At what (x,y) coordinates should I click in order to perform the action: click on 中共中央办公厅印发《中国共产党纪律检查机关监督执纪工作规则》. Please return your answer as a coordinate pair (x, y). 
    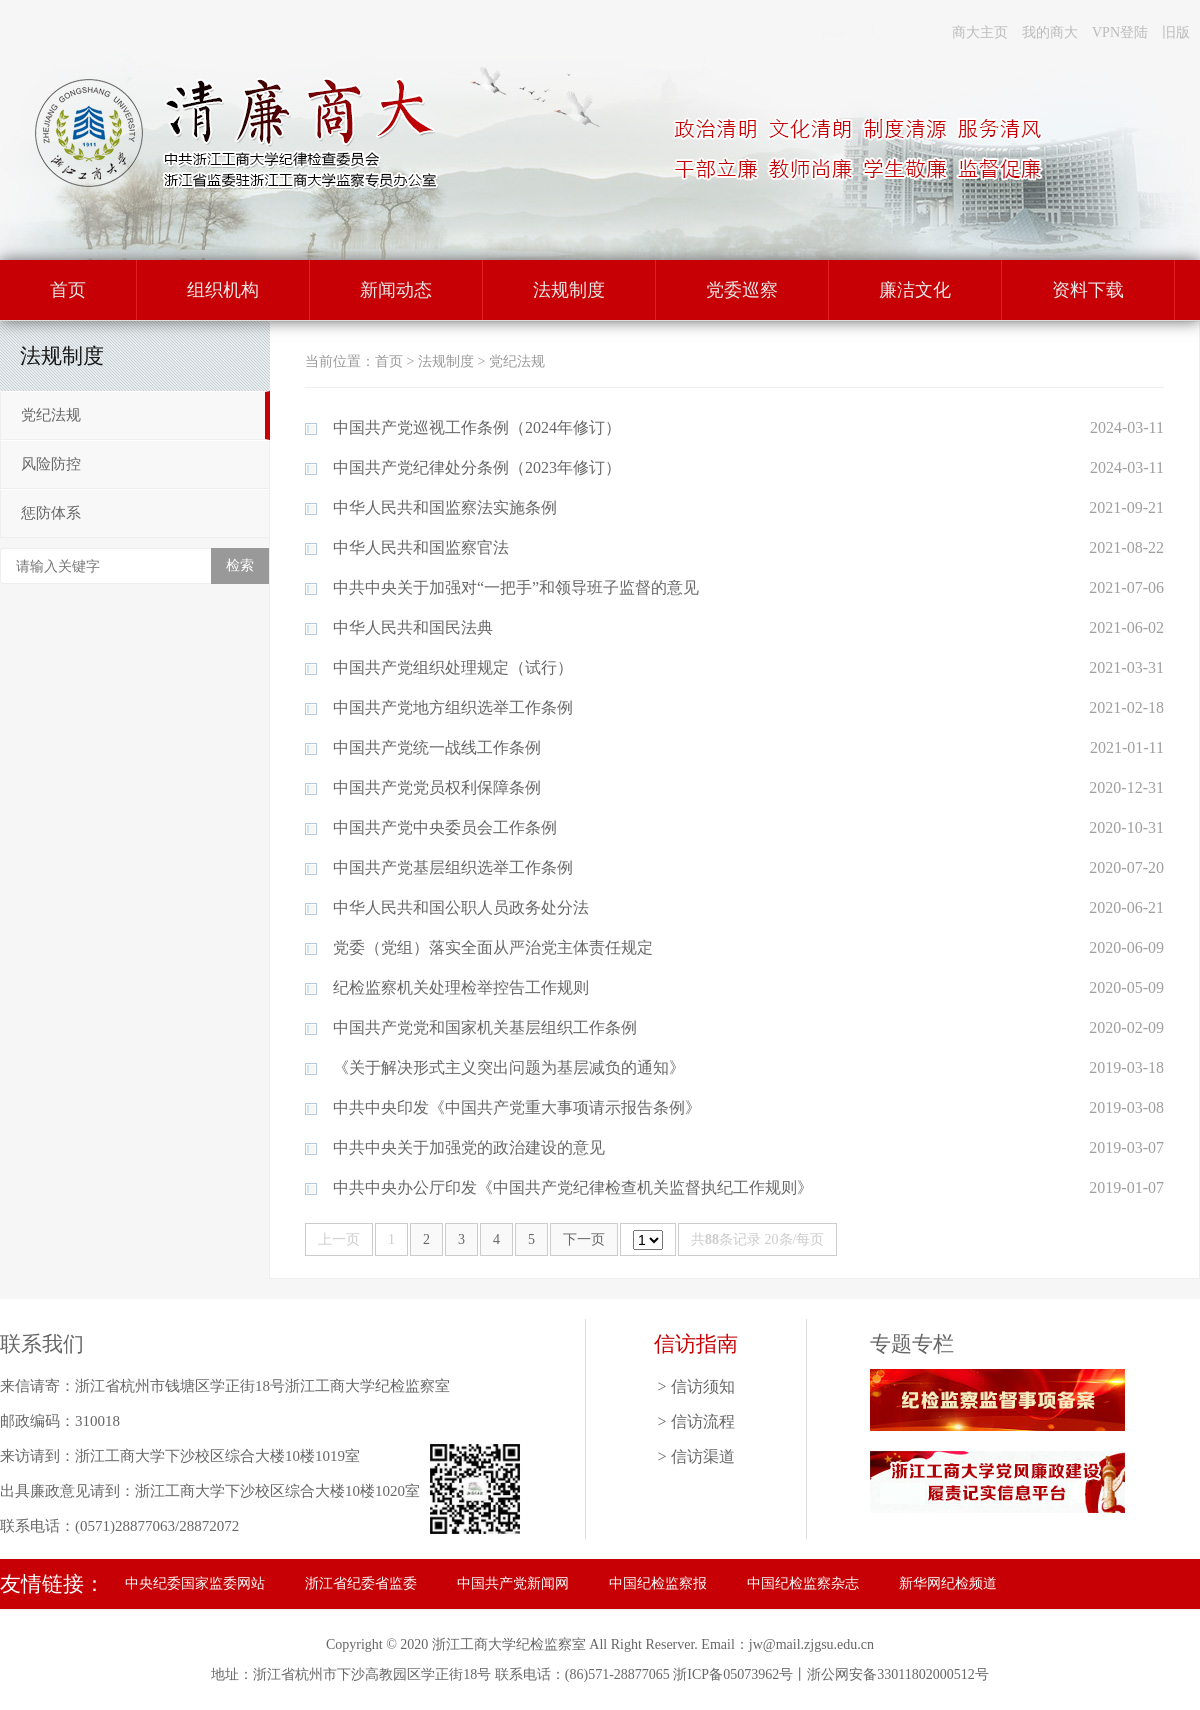
    Looking at the image, I should click on (573, 1187).